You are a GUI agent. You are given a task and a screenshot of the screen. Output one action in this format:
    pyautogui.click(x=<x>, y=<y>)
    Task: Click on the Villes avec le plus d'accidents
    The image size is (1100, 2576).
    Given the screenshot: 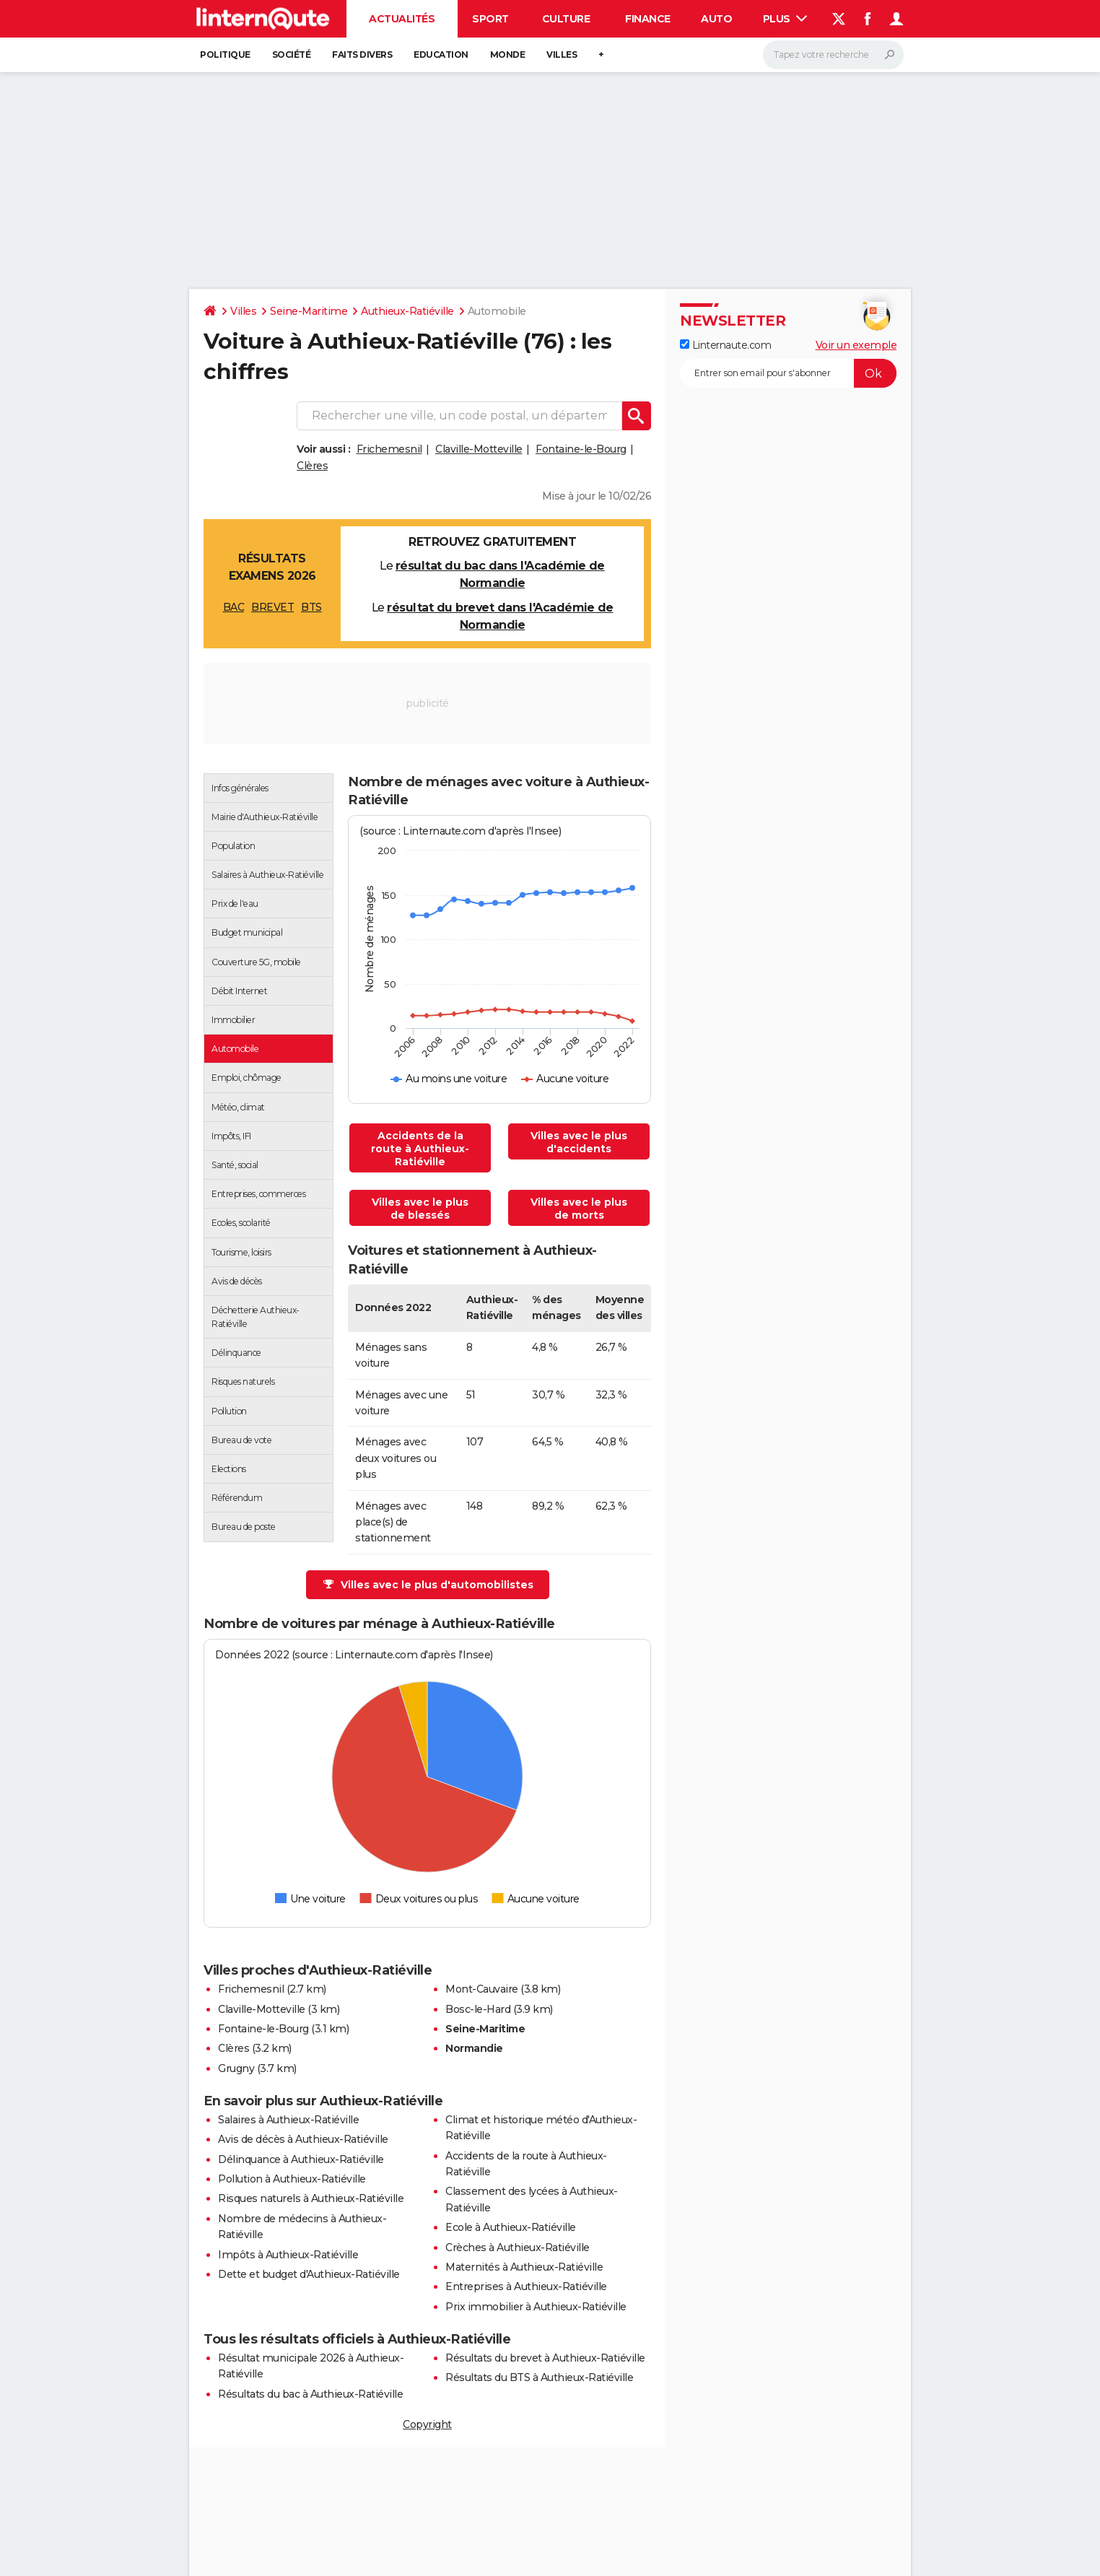 What is the action you would take?
    pyautogui.click(x=579, y=1142)
    